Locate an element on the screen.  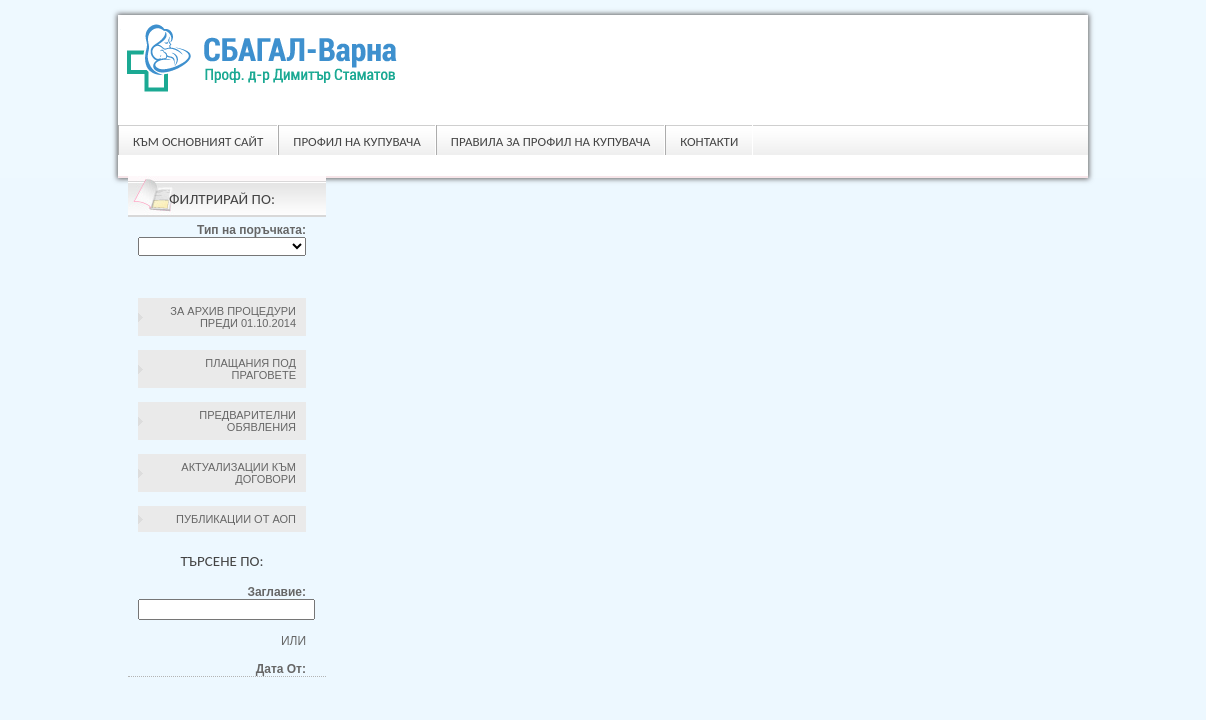
ПРАВИЛА ЗА ПРОФИЛ НА КУПУВАЧА is located at coordinates (550, 141).